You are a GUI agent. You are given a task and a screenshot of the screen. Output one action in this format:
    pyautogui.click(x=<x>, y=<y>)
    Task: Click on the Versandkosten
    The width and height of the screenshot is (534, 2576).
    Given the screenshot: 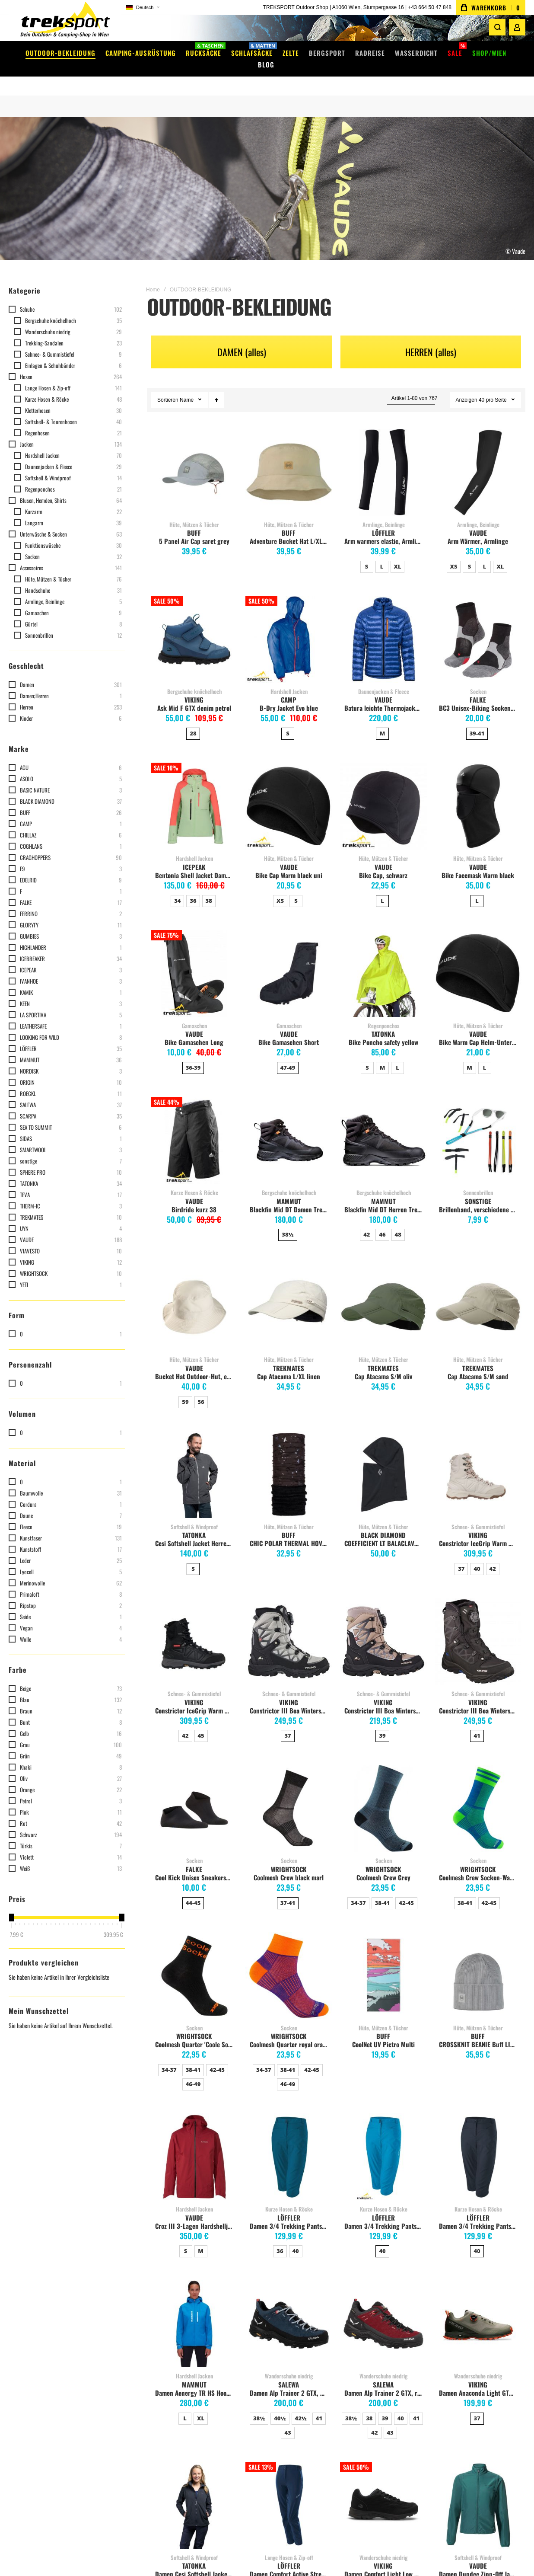 What is the action you would take?
    pyautogui.click(x=194, y=2343)
    